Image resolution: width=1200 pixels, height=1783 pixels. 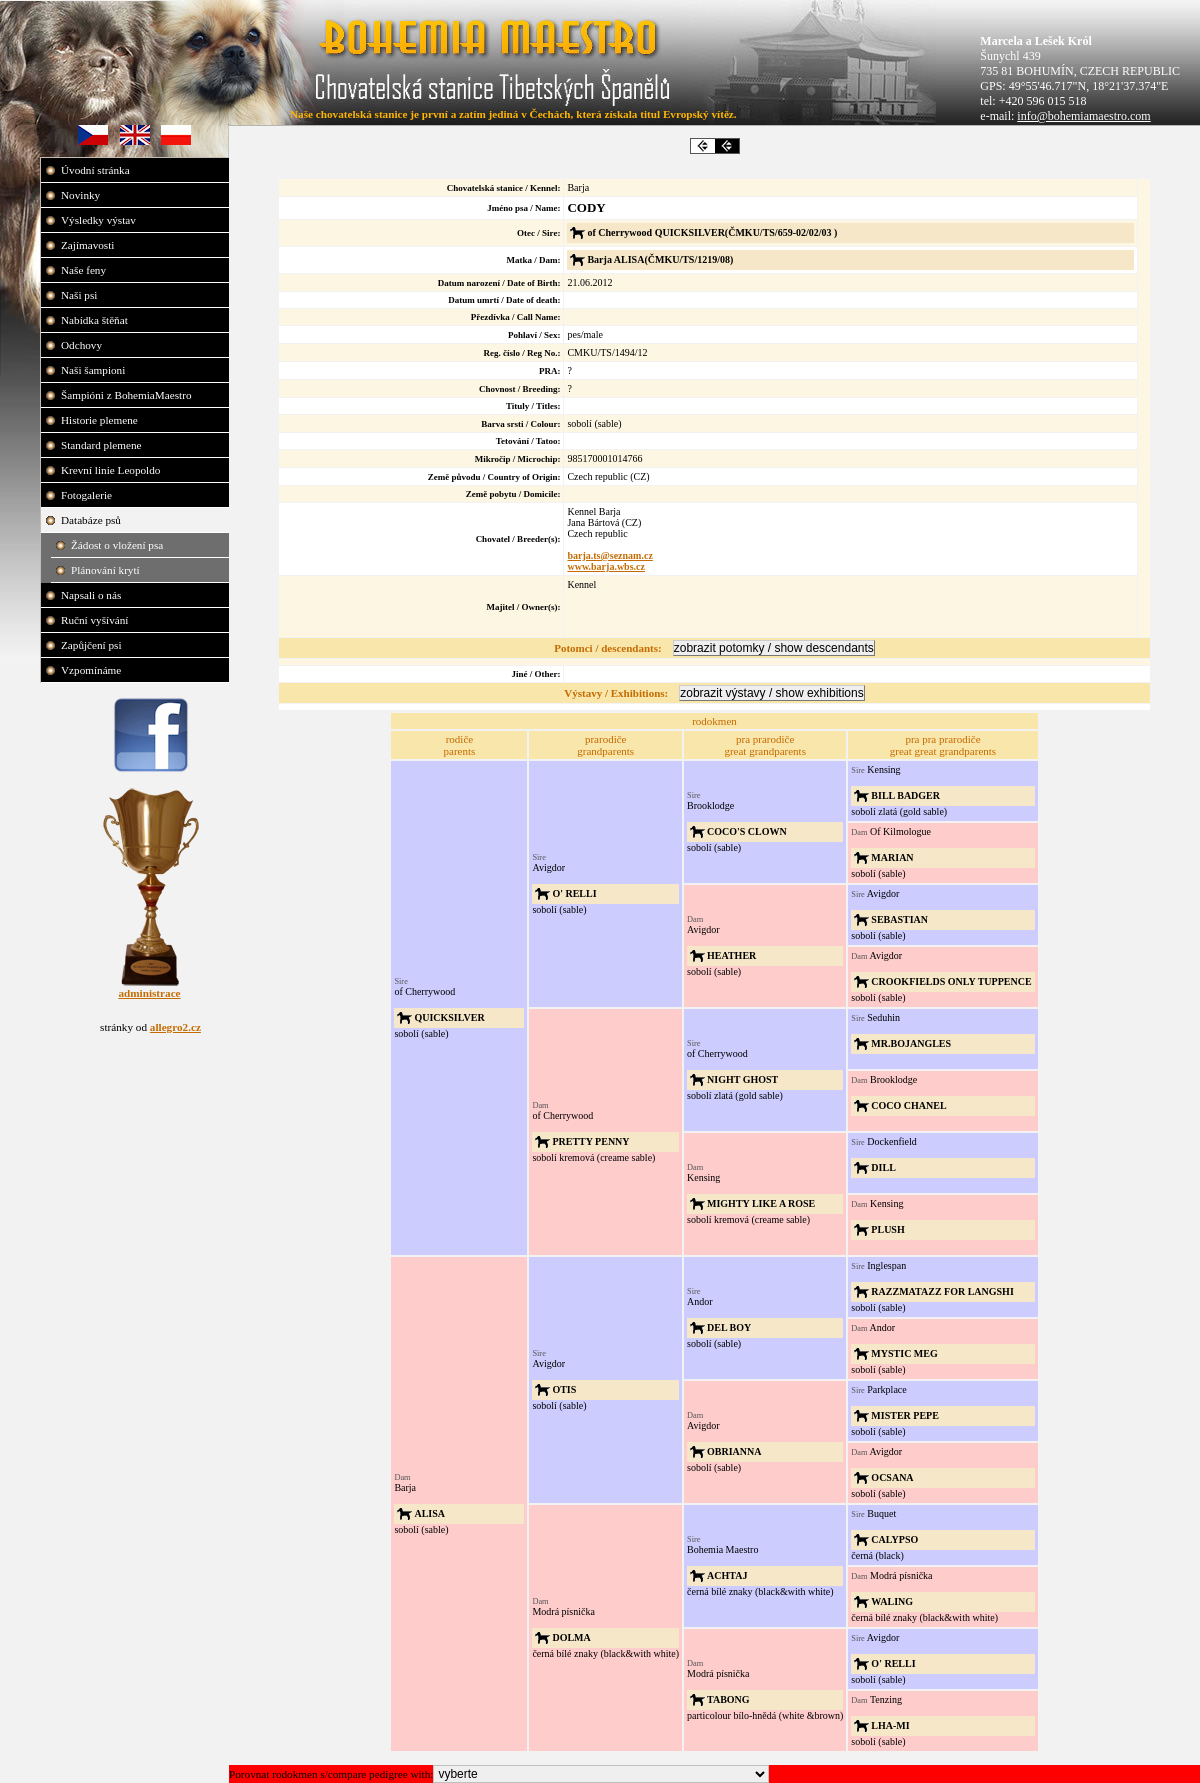 What do you see at coordinates (92, 645) in the screenshot?
I see `Zapůjčení psi` at bounding box center [92, 645].